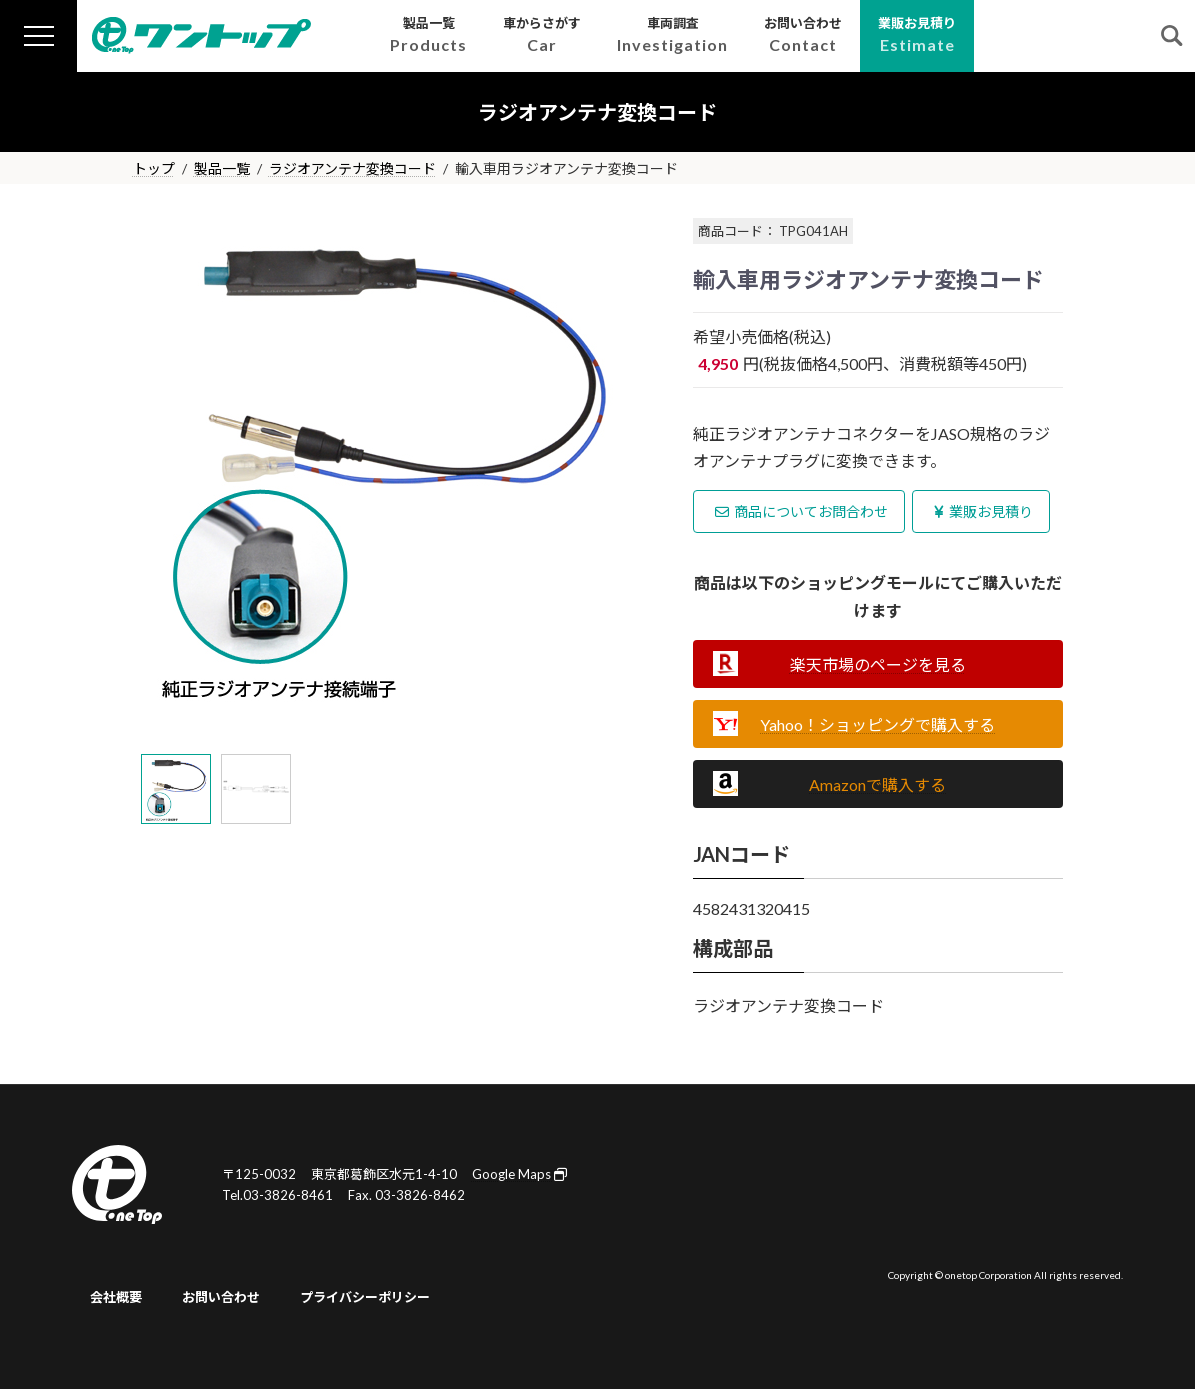 Image resolution: width=1195 pixels, height=1389 pixels. What do you see at coordinates (801, 511) in the screenshot?
I see `商品についてお問合わせ` at bounding box center [801, 511].